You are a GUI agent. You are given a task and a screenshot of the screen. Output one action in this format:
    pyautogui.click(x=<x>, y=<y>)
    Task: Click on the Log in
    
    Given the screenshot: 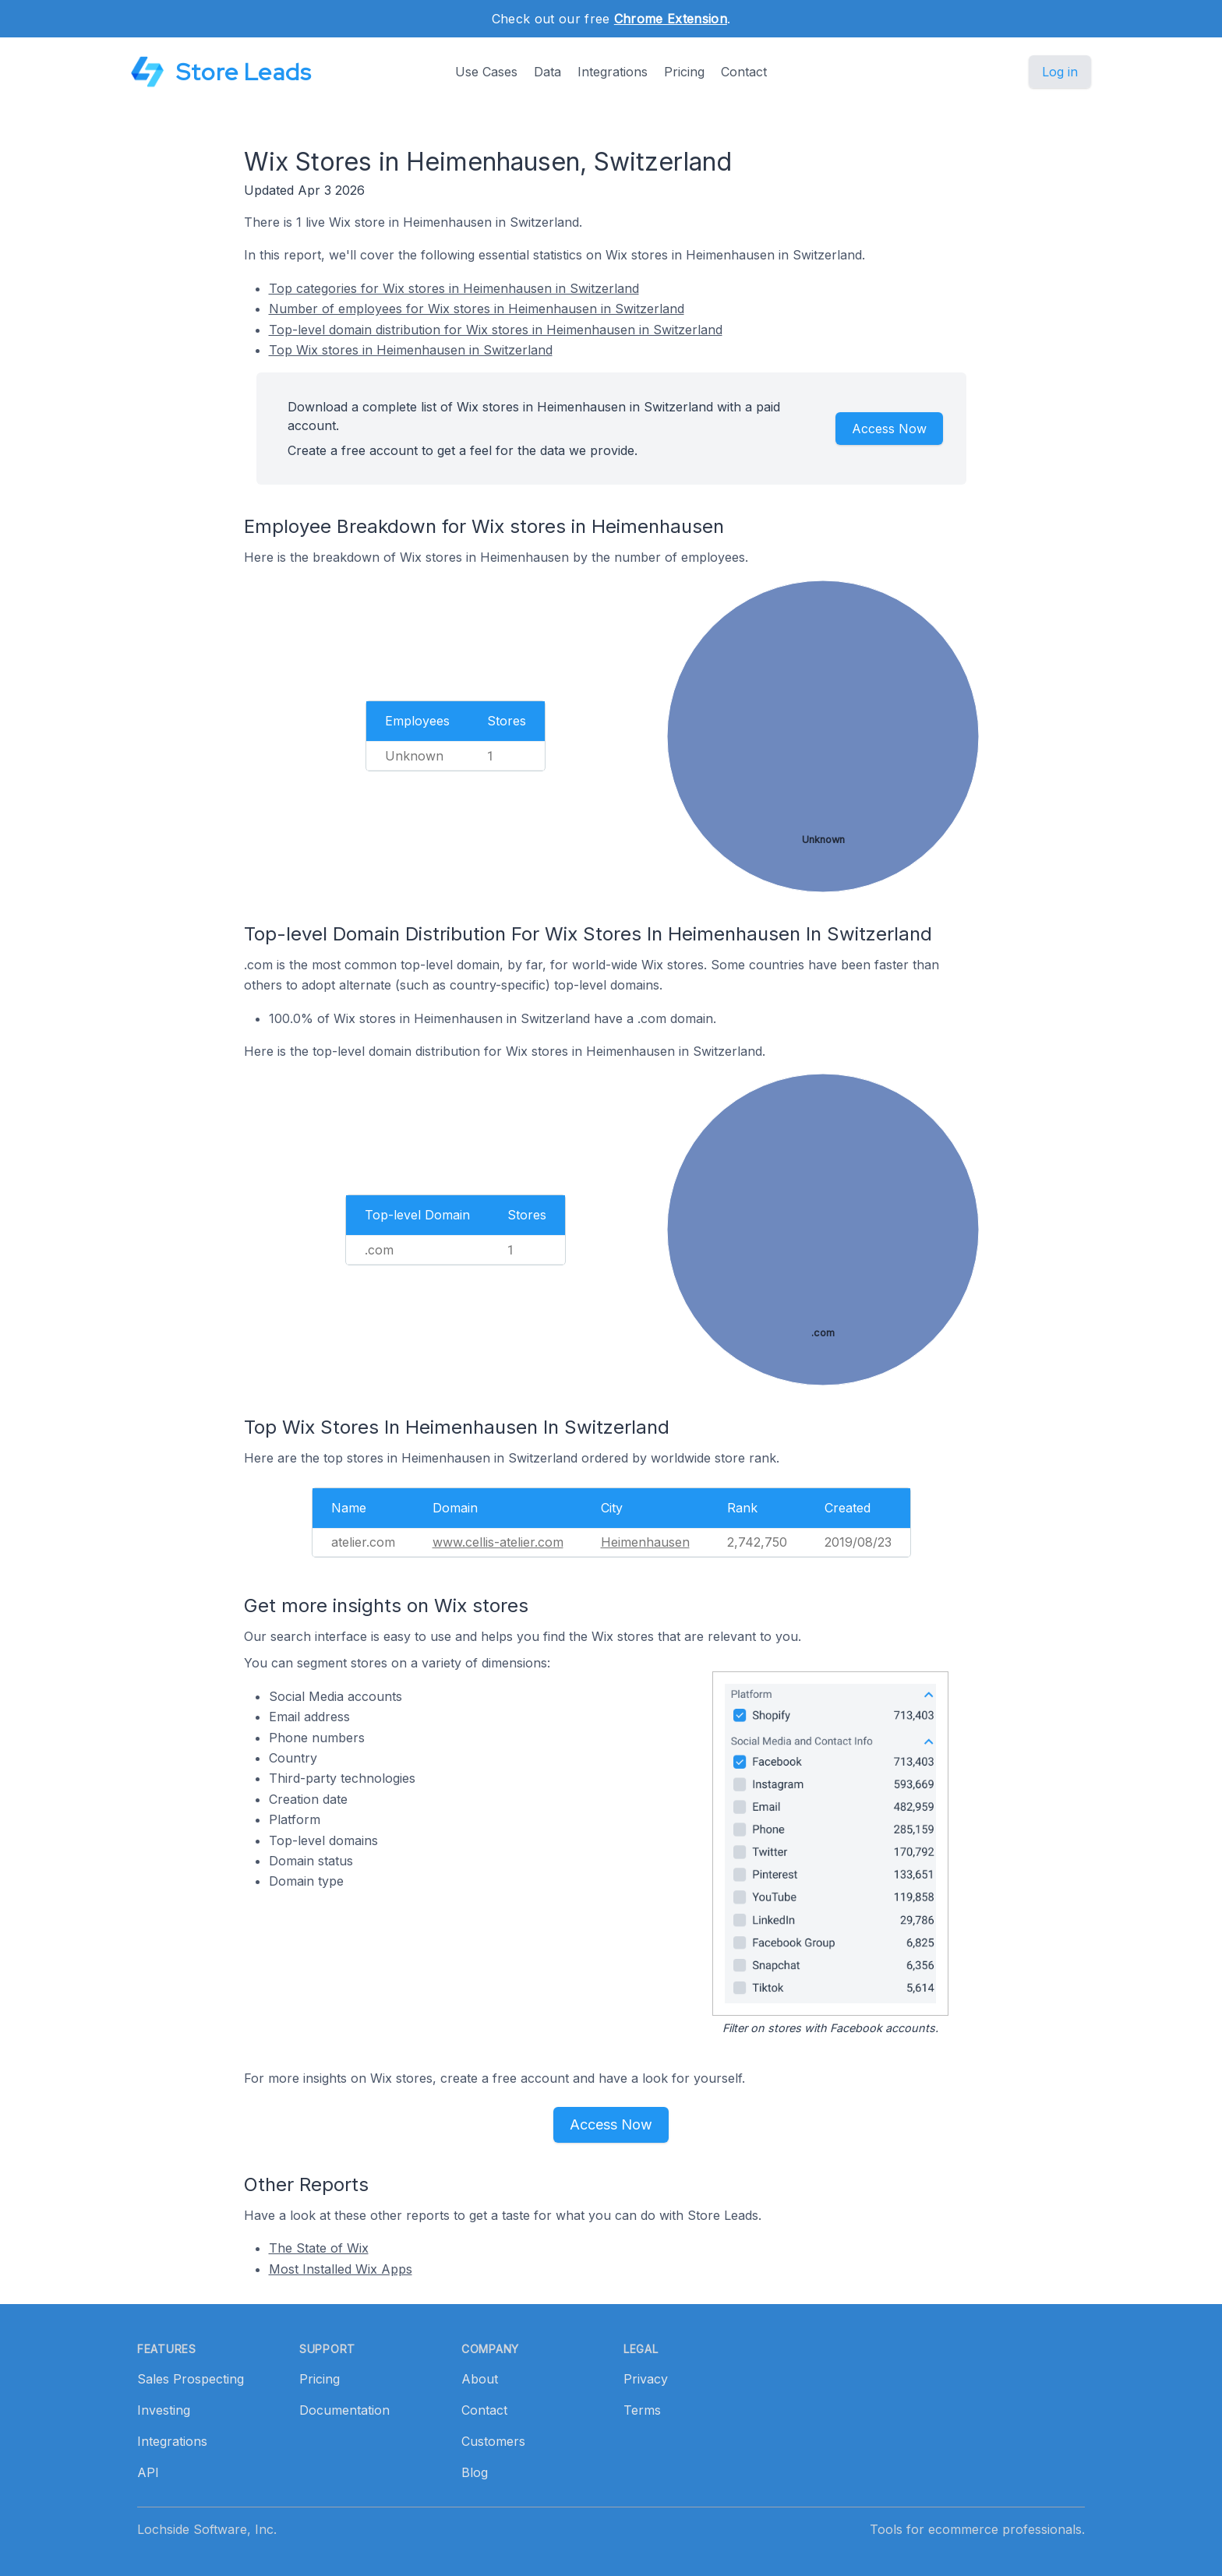 What is the action you would take?
    pyautogui.click(x=1060, y=71)
    